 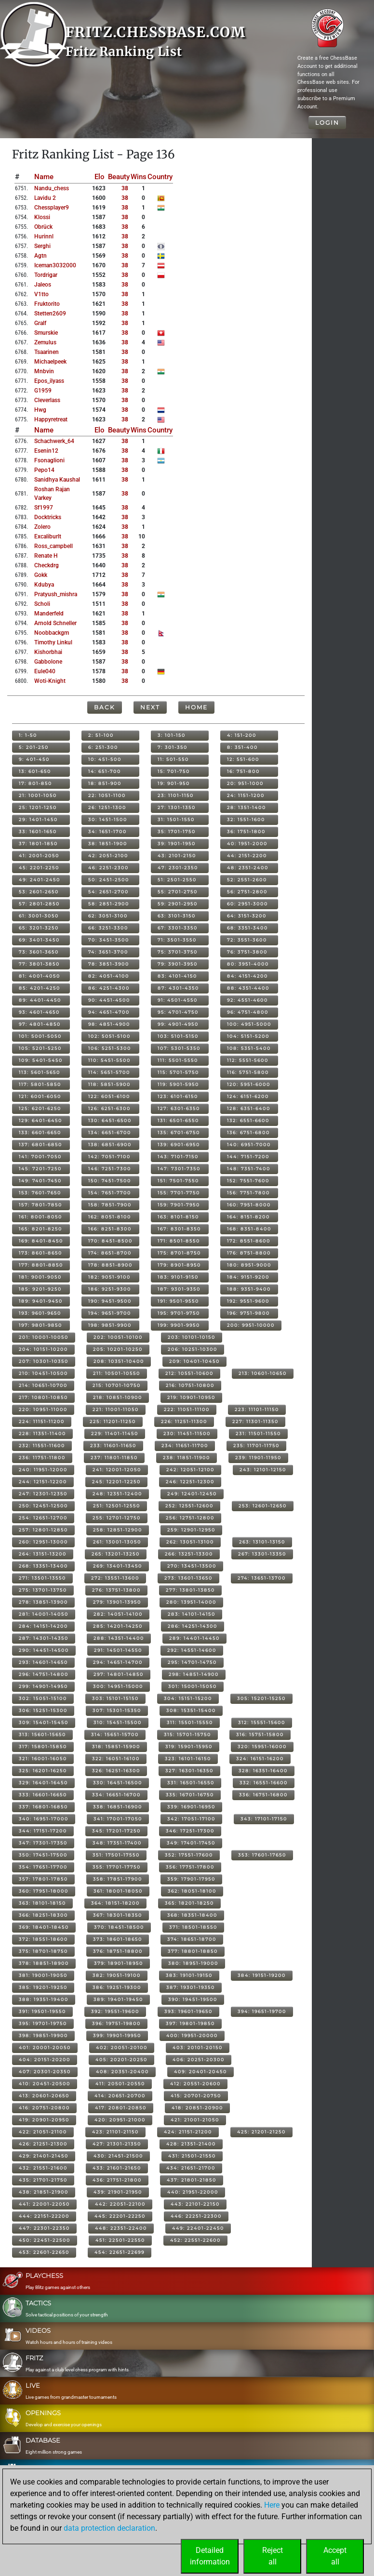 What do you see at coordinates (190, 1830) in the screenshot?
I see `346: 17251-17300` at bounding box center [190, 1830].